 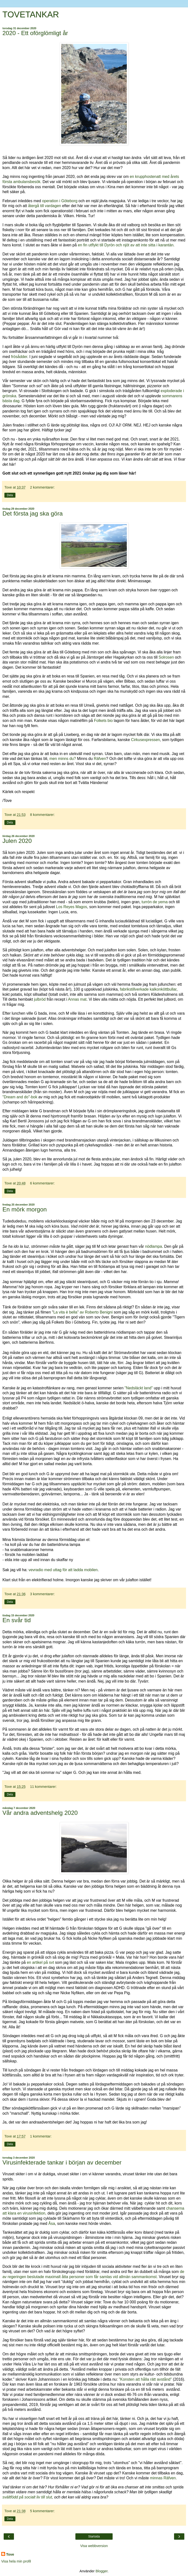 I want to click on 11 kommentarer:, so click(x=43, y=1787).